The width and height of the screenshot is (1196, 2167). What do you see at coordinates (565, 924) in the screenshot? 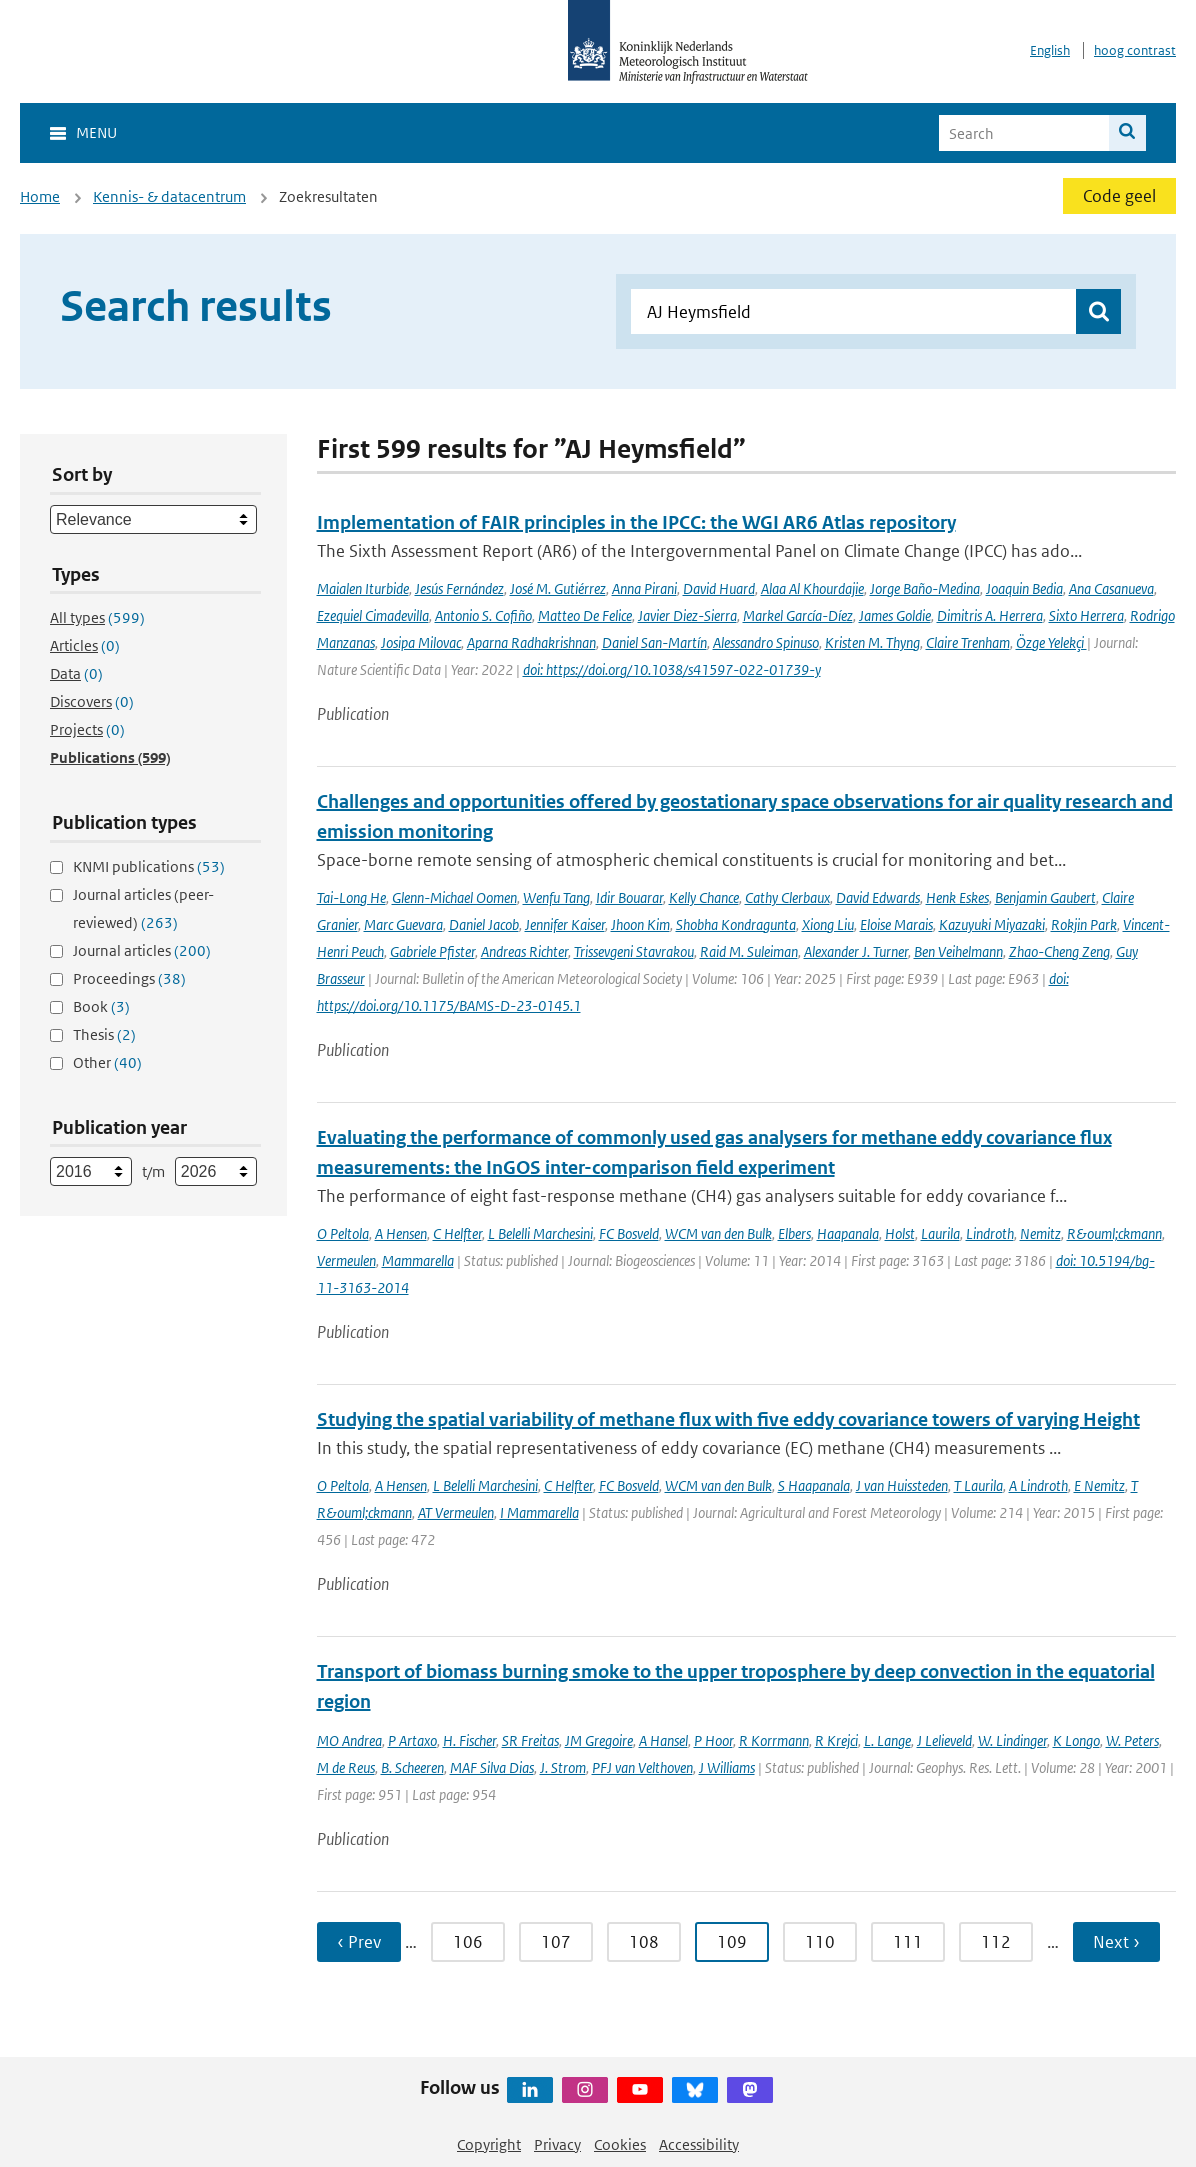
I see `Jennifer Kaiser` at bounding box center [565, 924].